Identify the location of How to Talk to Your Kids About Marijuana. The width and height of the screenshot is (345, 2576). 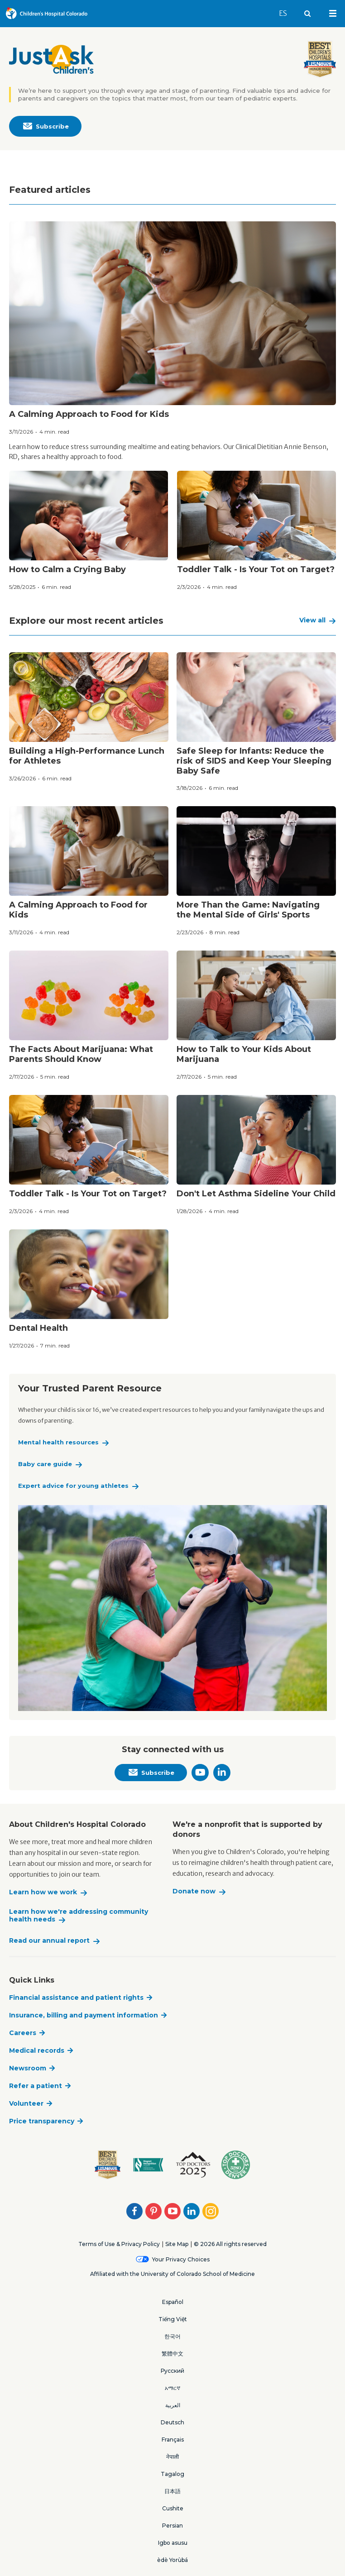
(244, 1054).